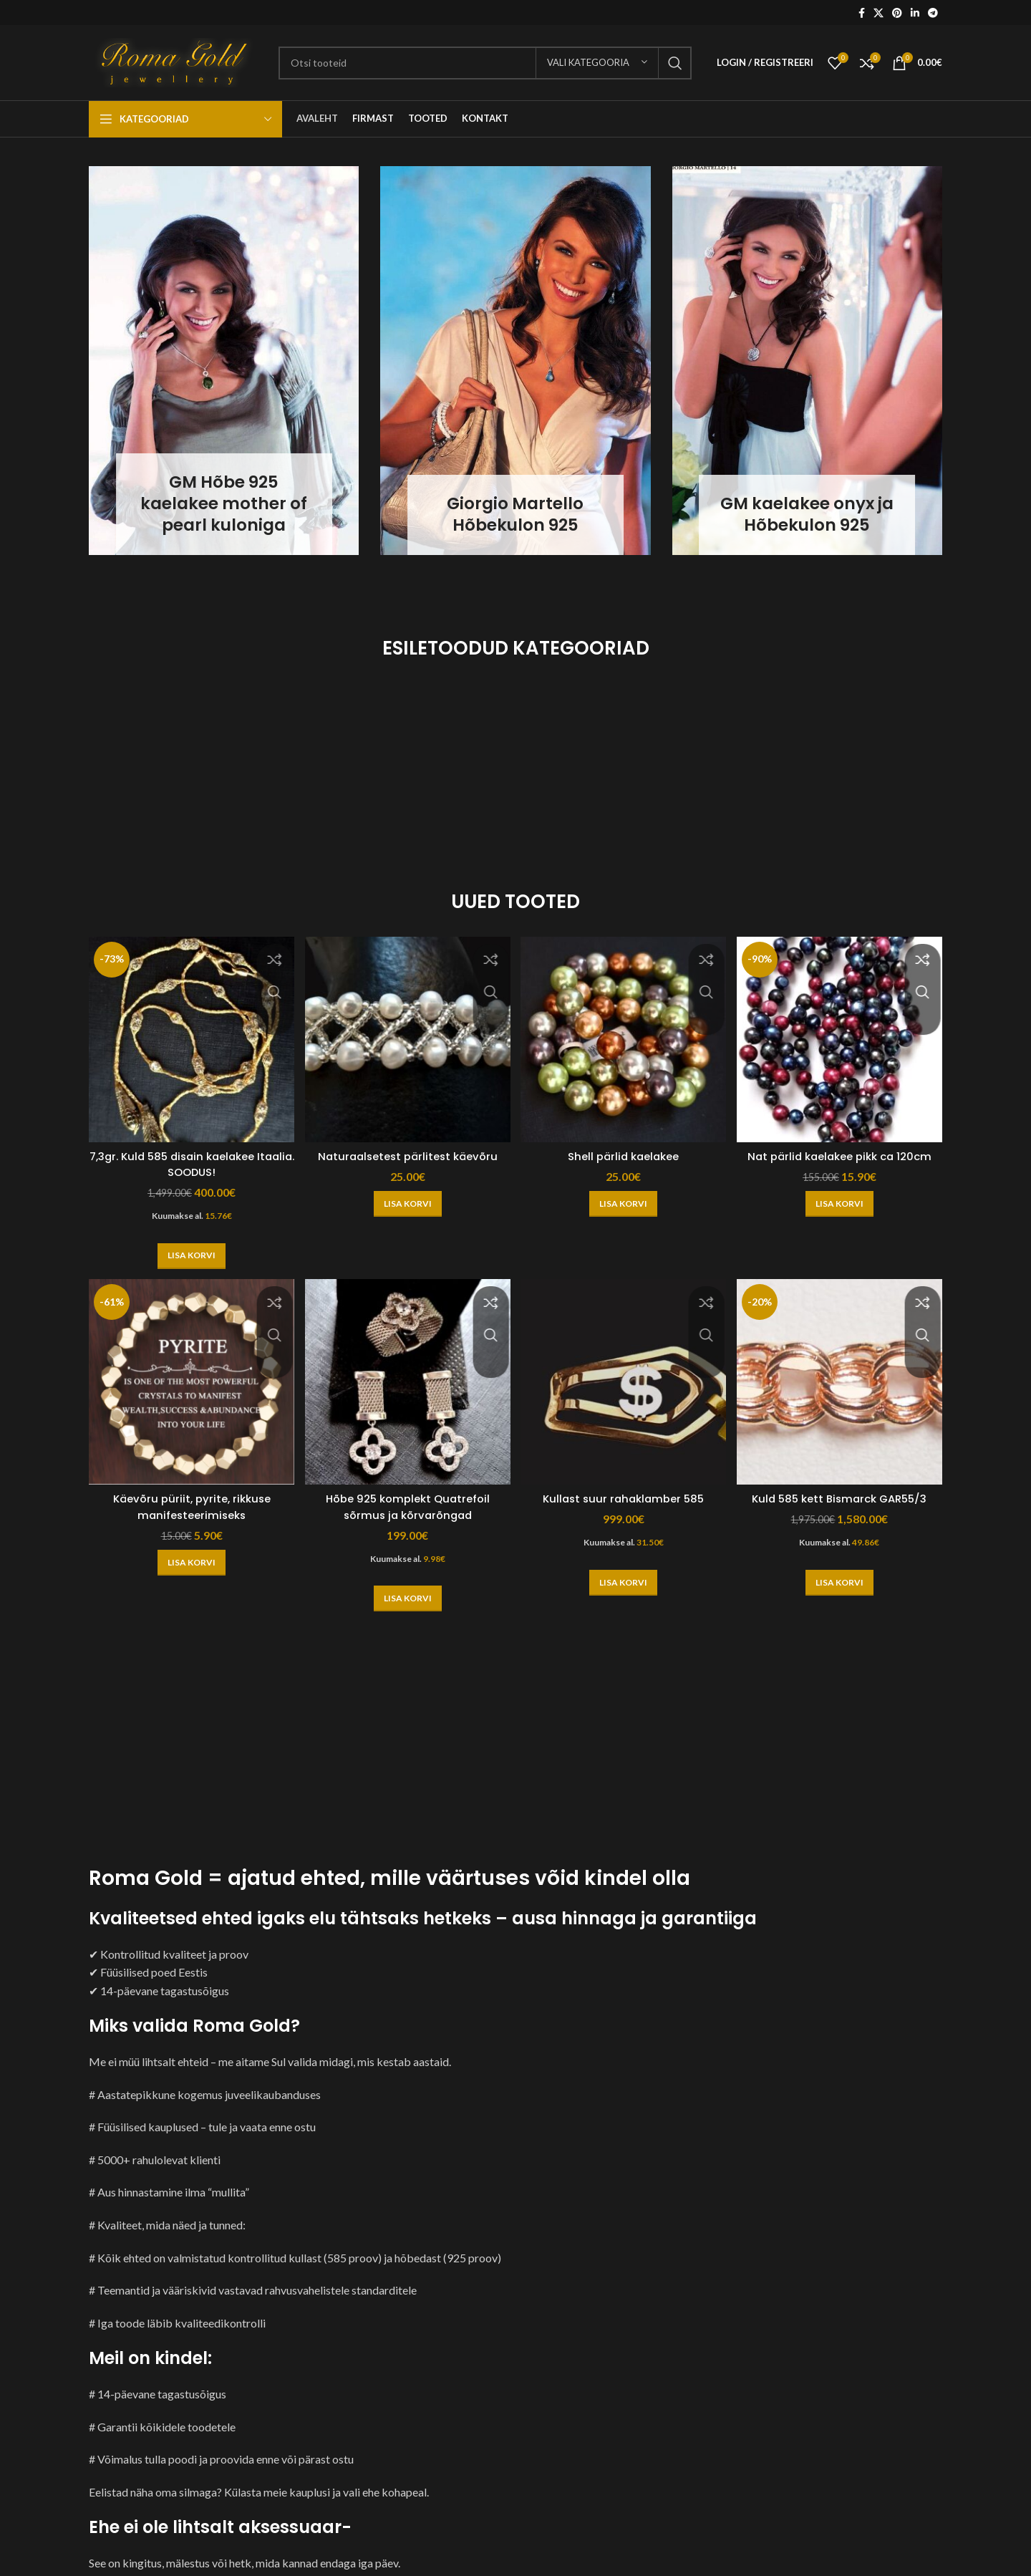 This screenshot has width=1031, height=2576. Describe the element at coordinates (933, 13) in the screenshot. I see `[Telegram social link]` at that location.